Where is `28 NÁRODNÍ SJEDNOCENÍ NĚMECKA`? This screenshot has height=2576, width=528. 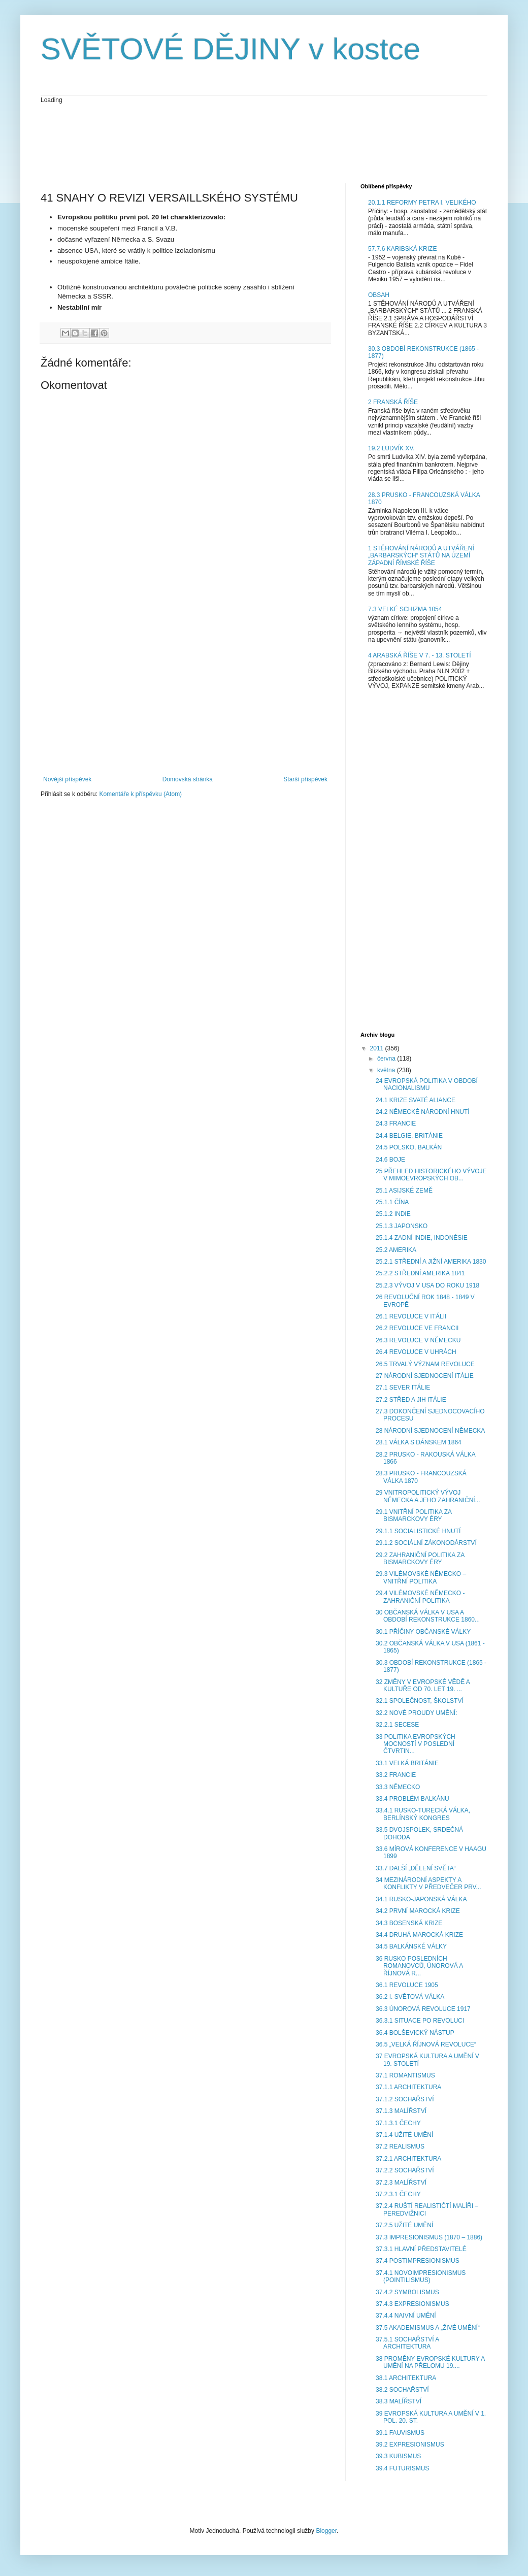 28 NÁRODNÍ SJEDNOCENÍ NĚMECKA is located at coordinates (430, 1430).